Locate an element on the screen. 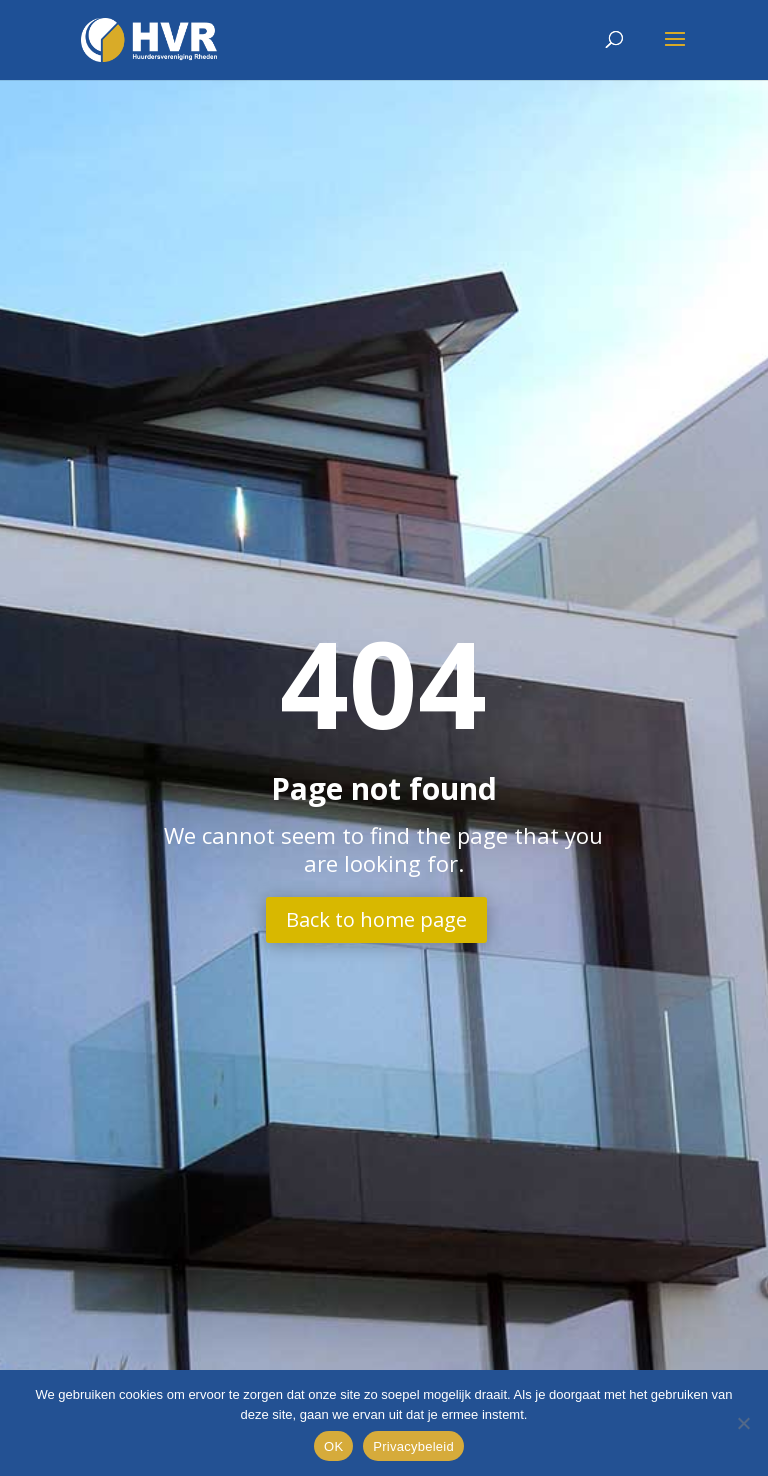 The width and height of the screenshot is (768, 1476). Privacybeleid is located at coordinates (413, 1446).